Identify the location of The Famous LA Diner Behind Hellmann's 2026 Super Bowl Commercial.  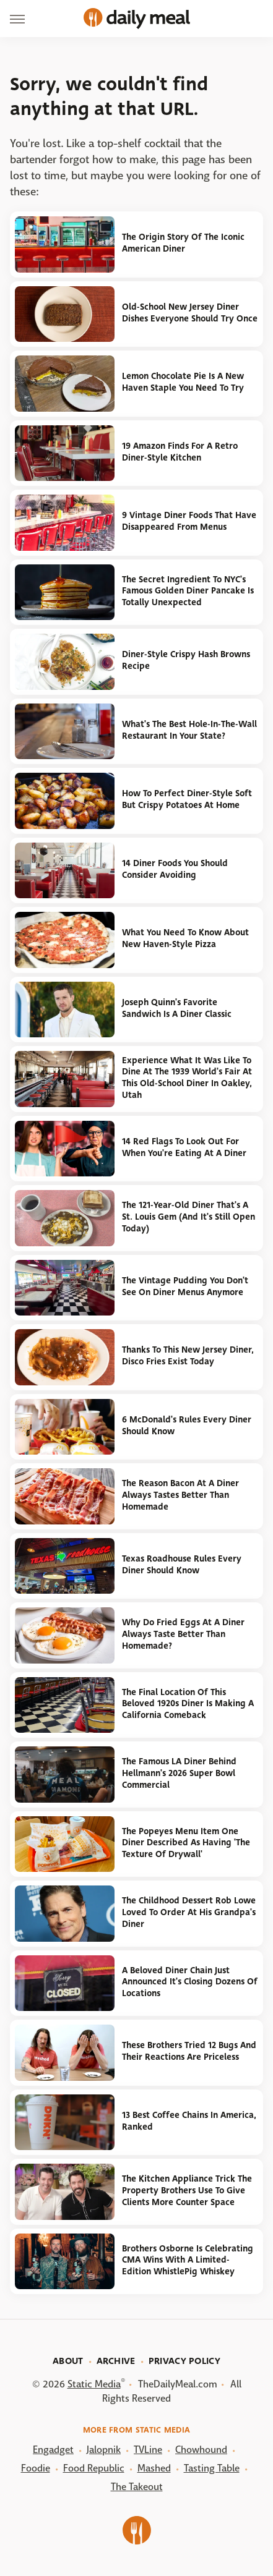
(179, 1773).